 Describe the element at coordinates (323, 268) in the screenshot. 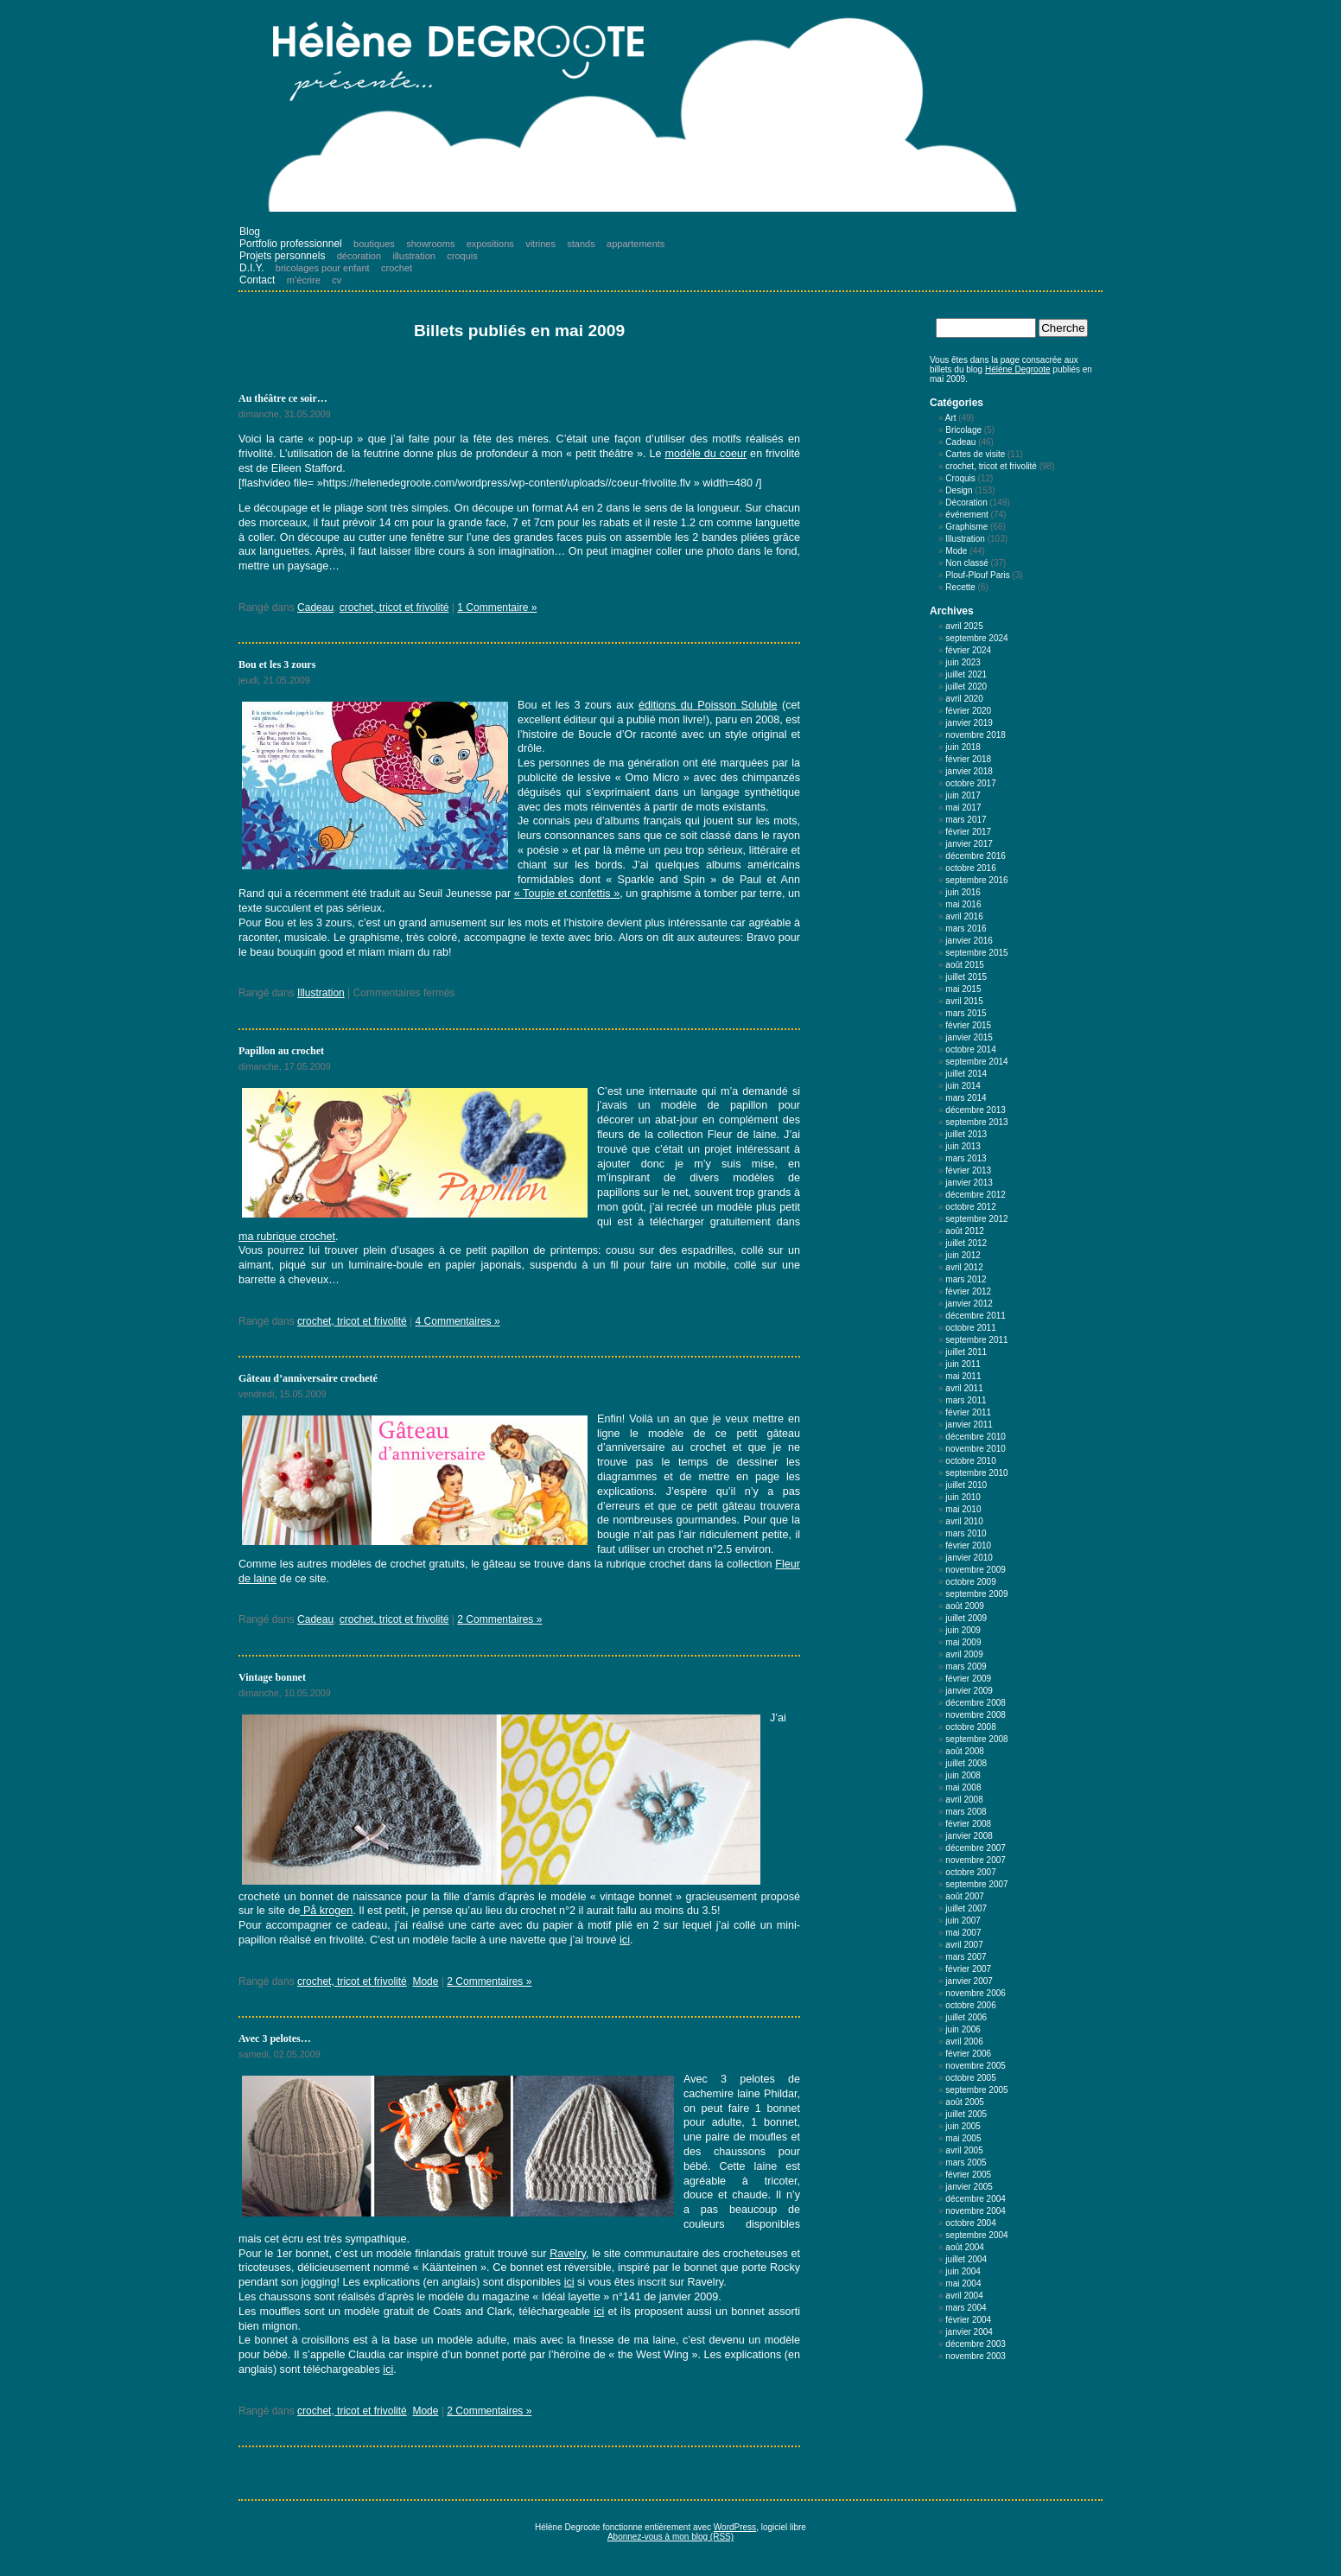

I see `bricolages pour enfant` at that location.